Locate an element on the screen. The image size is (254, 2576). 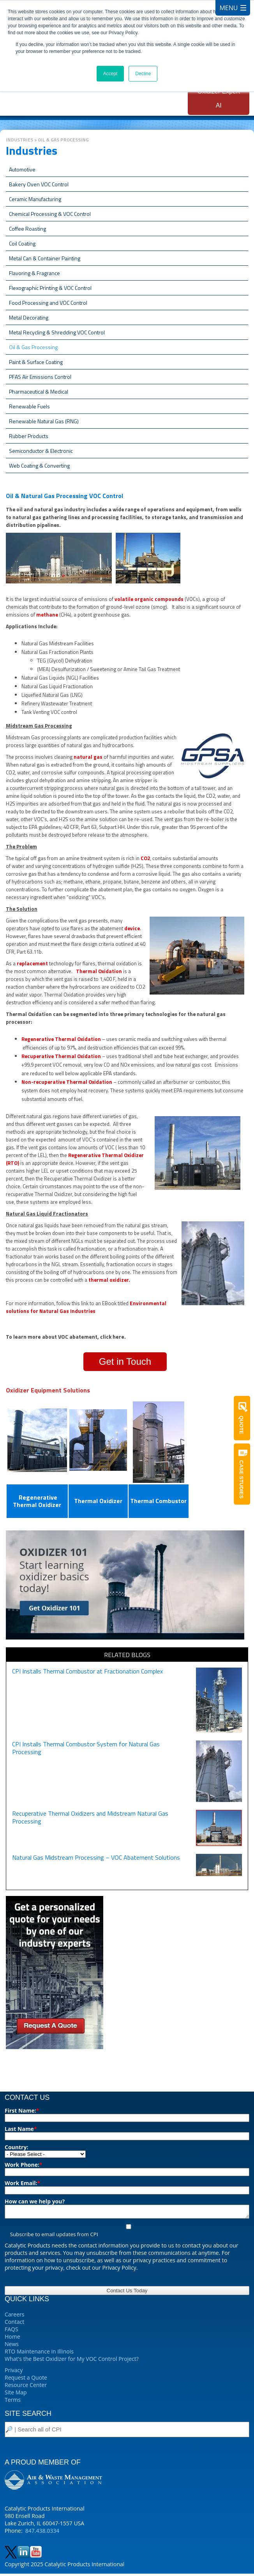
[checkbox] is located at coordinates (127, 2232).